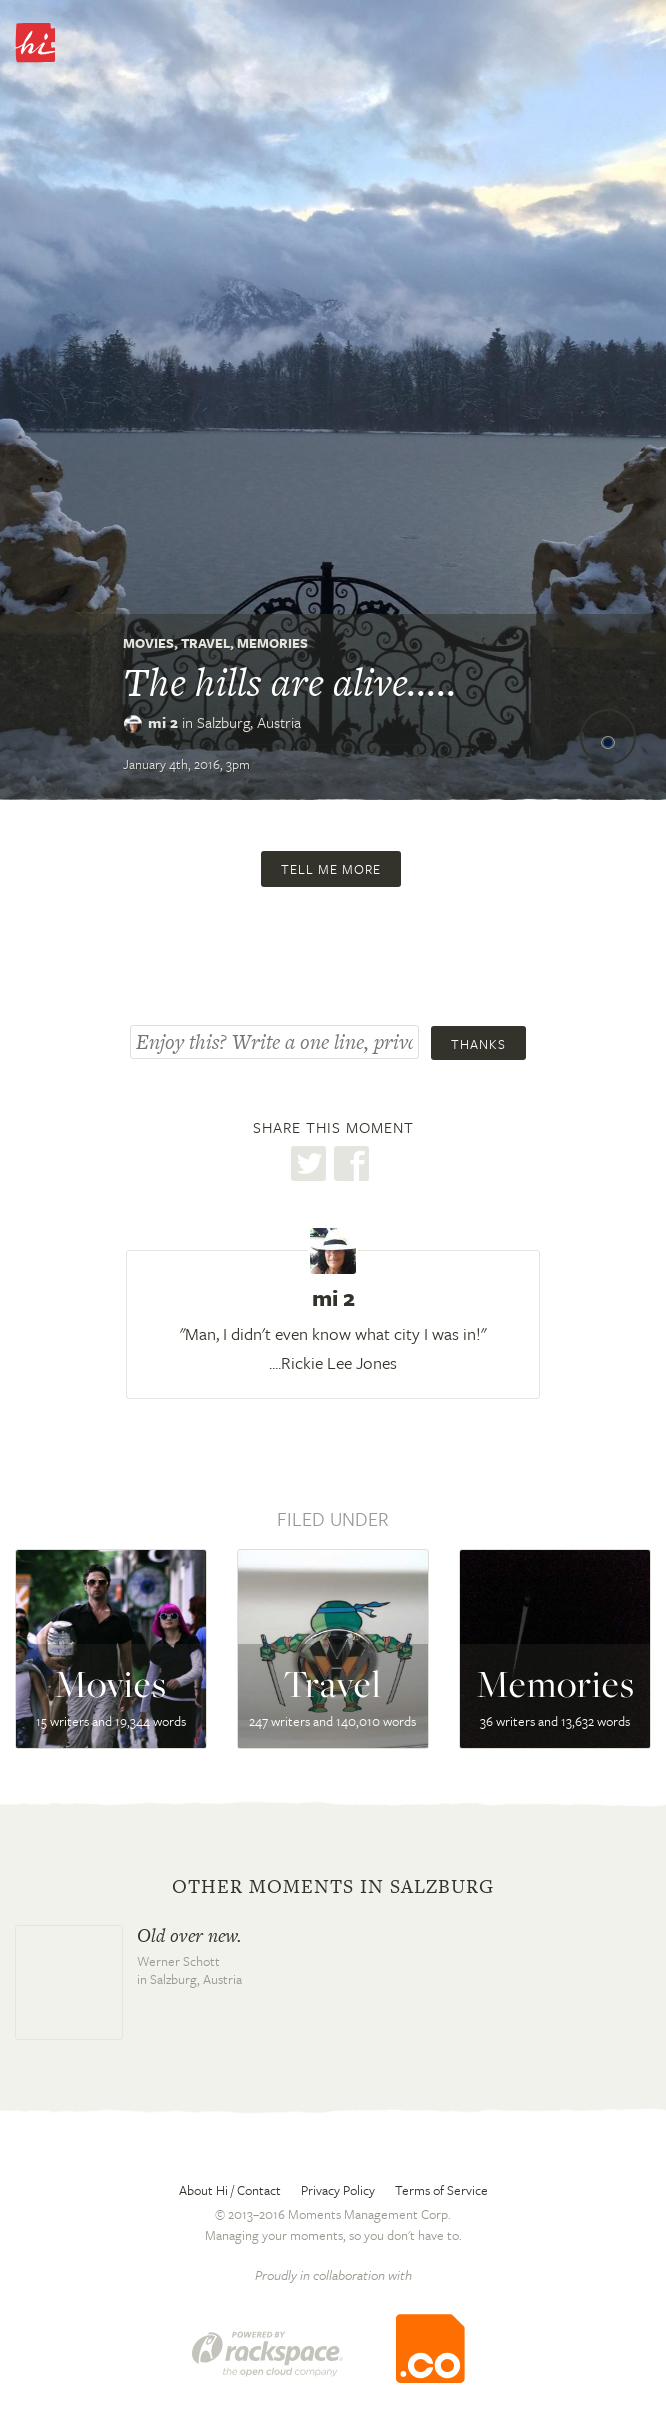 The width and height of the screenshot is (666, 2424). I want to click on Memories, so click(272, 643).